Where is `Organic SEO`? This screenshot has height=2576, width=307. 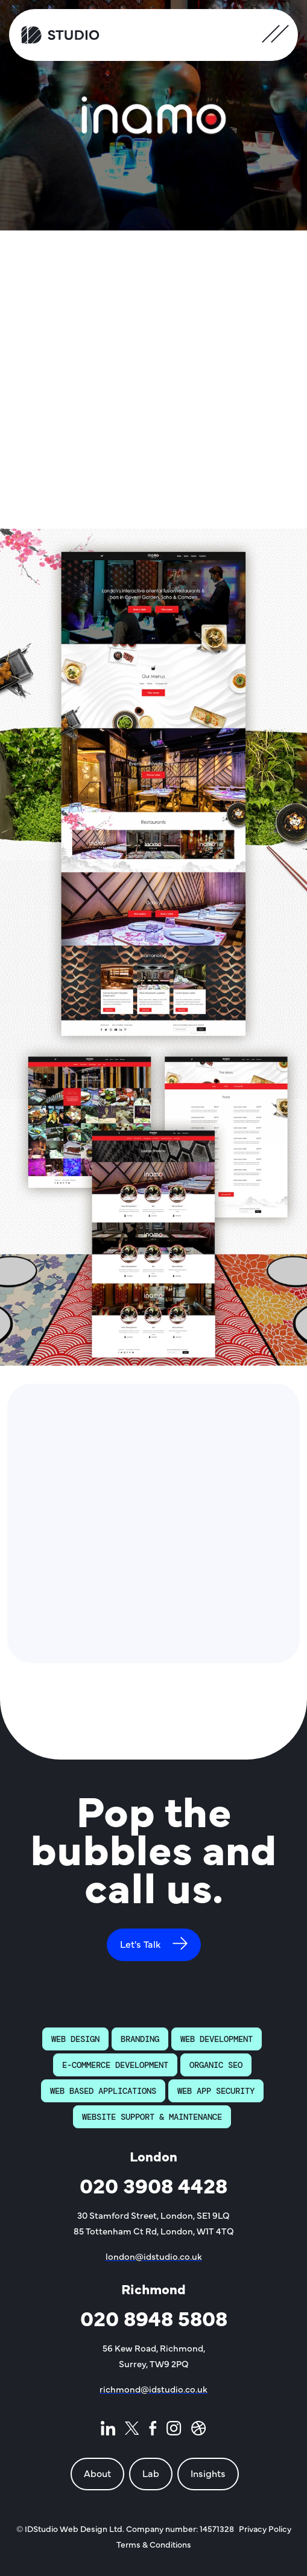
Organic SEO is located at coordinates (215, 2064).